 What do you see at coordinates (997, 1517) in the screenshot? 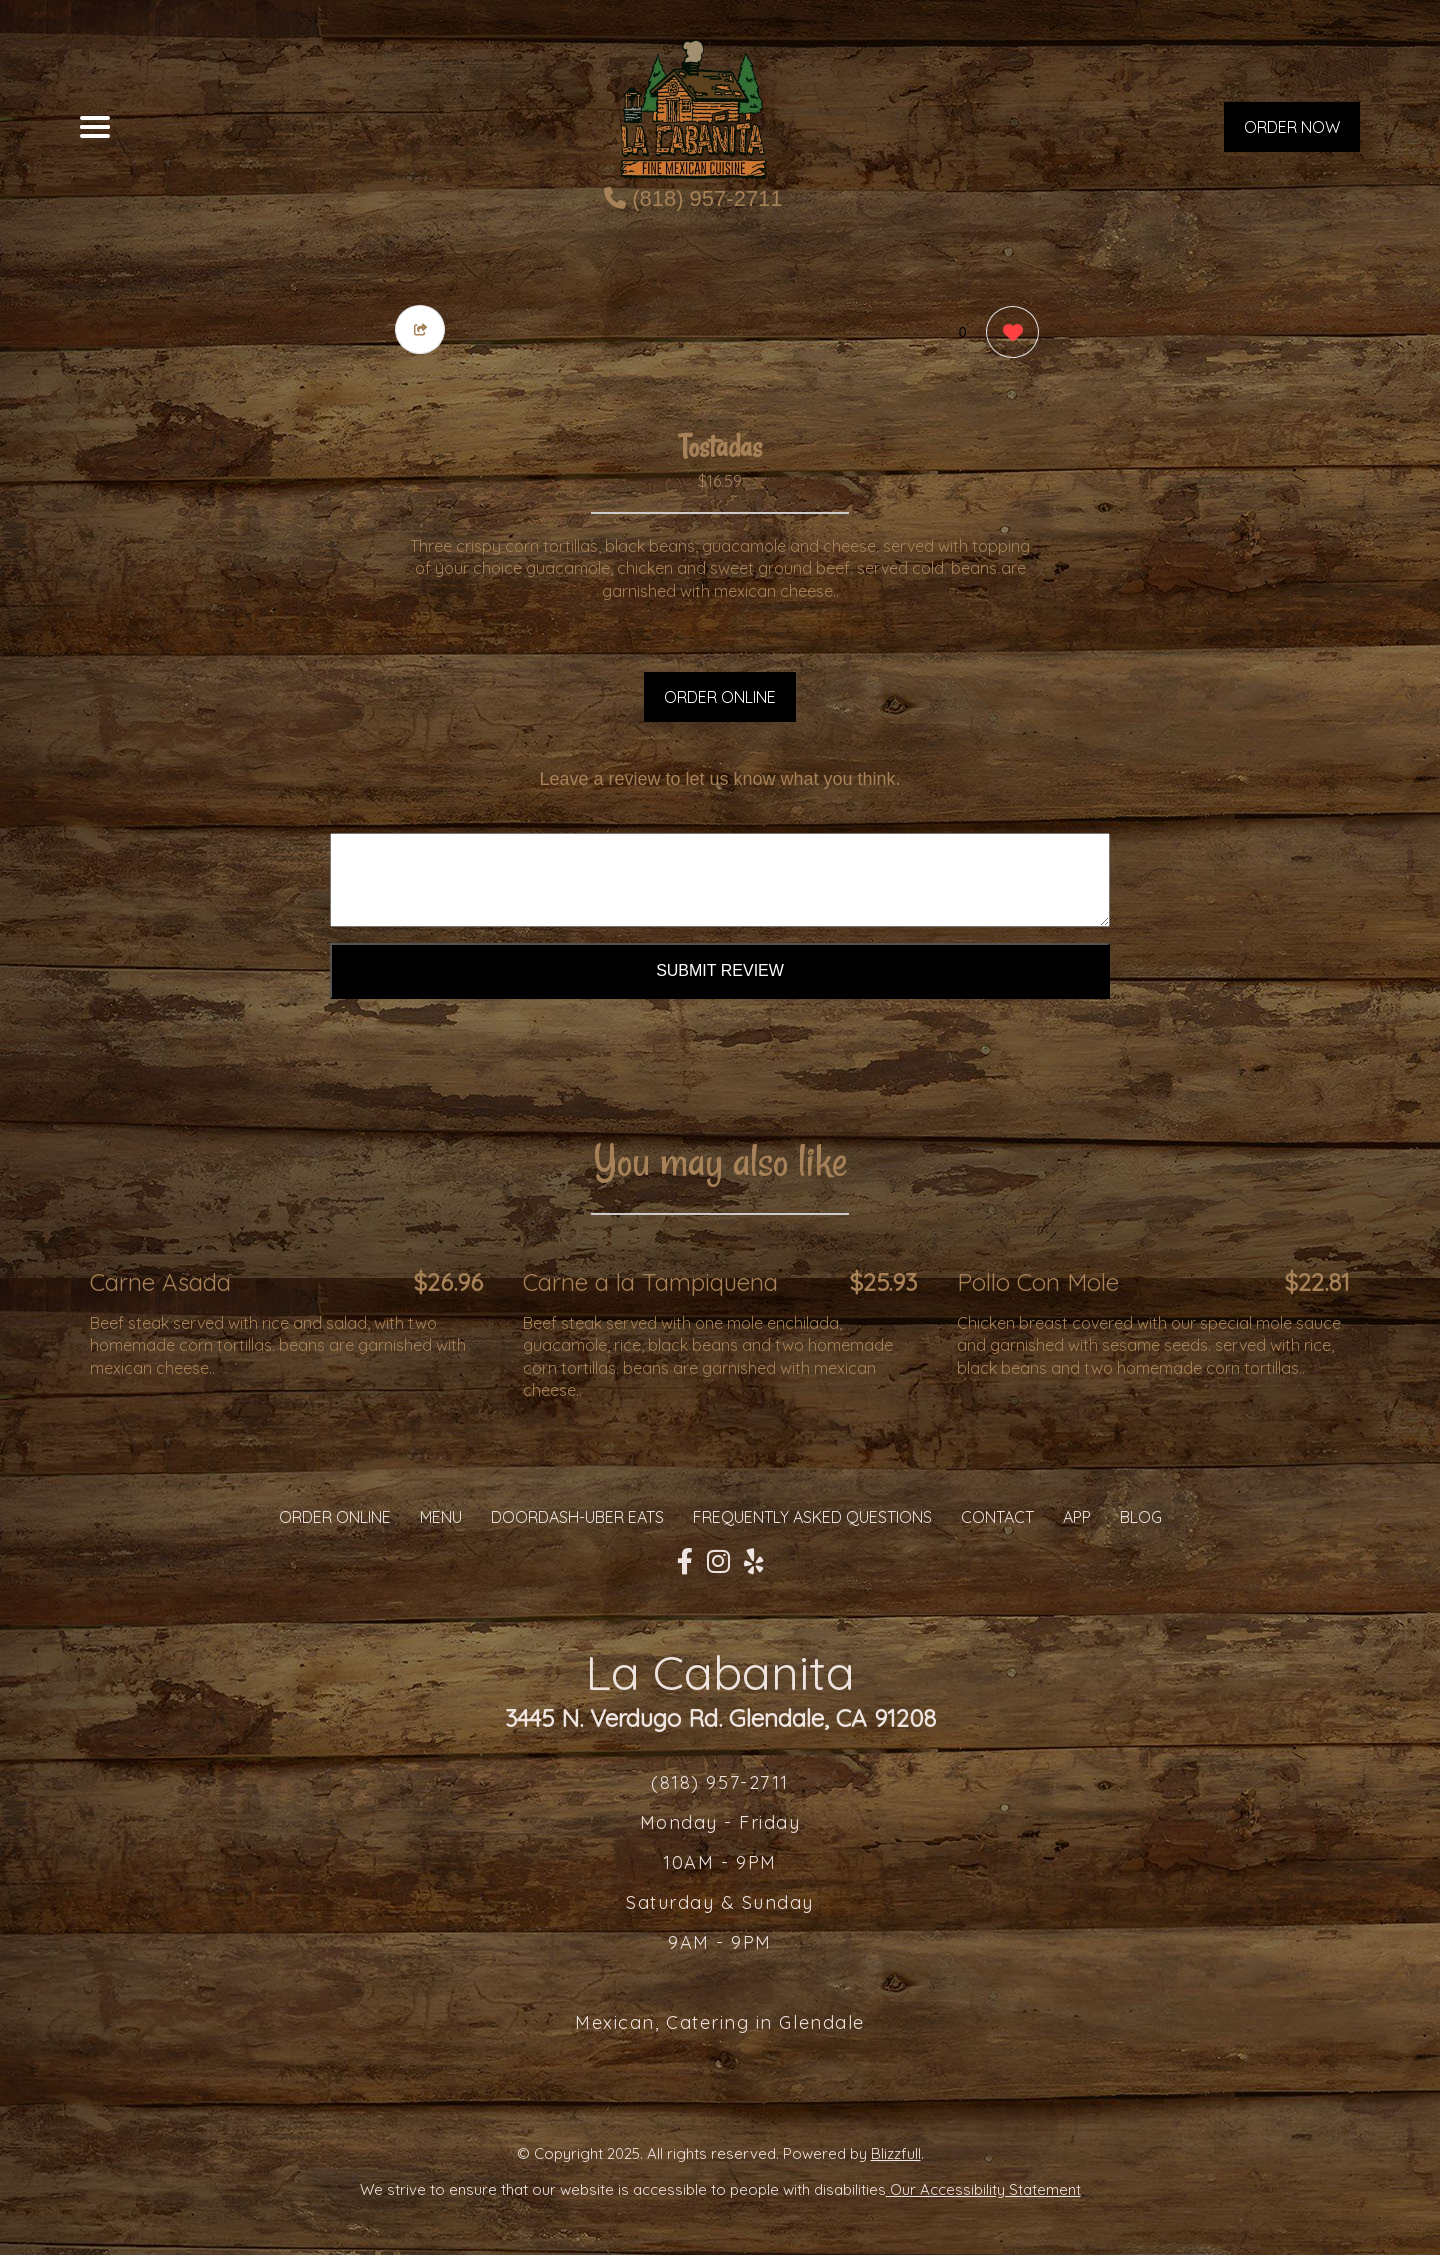
I see `CONTACT` at bounding box center [997, 1517].